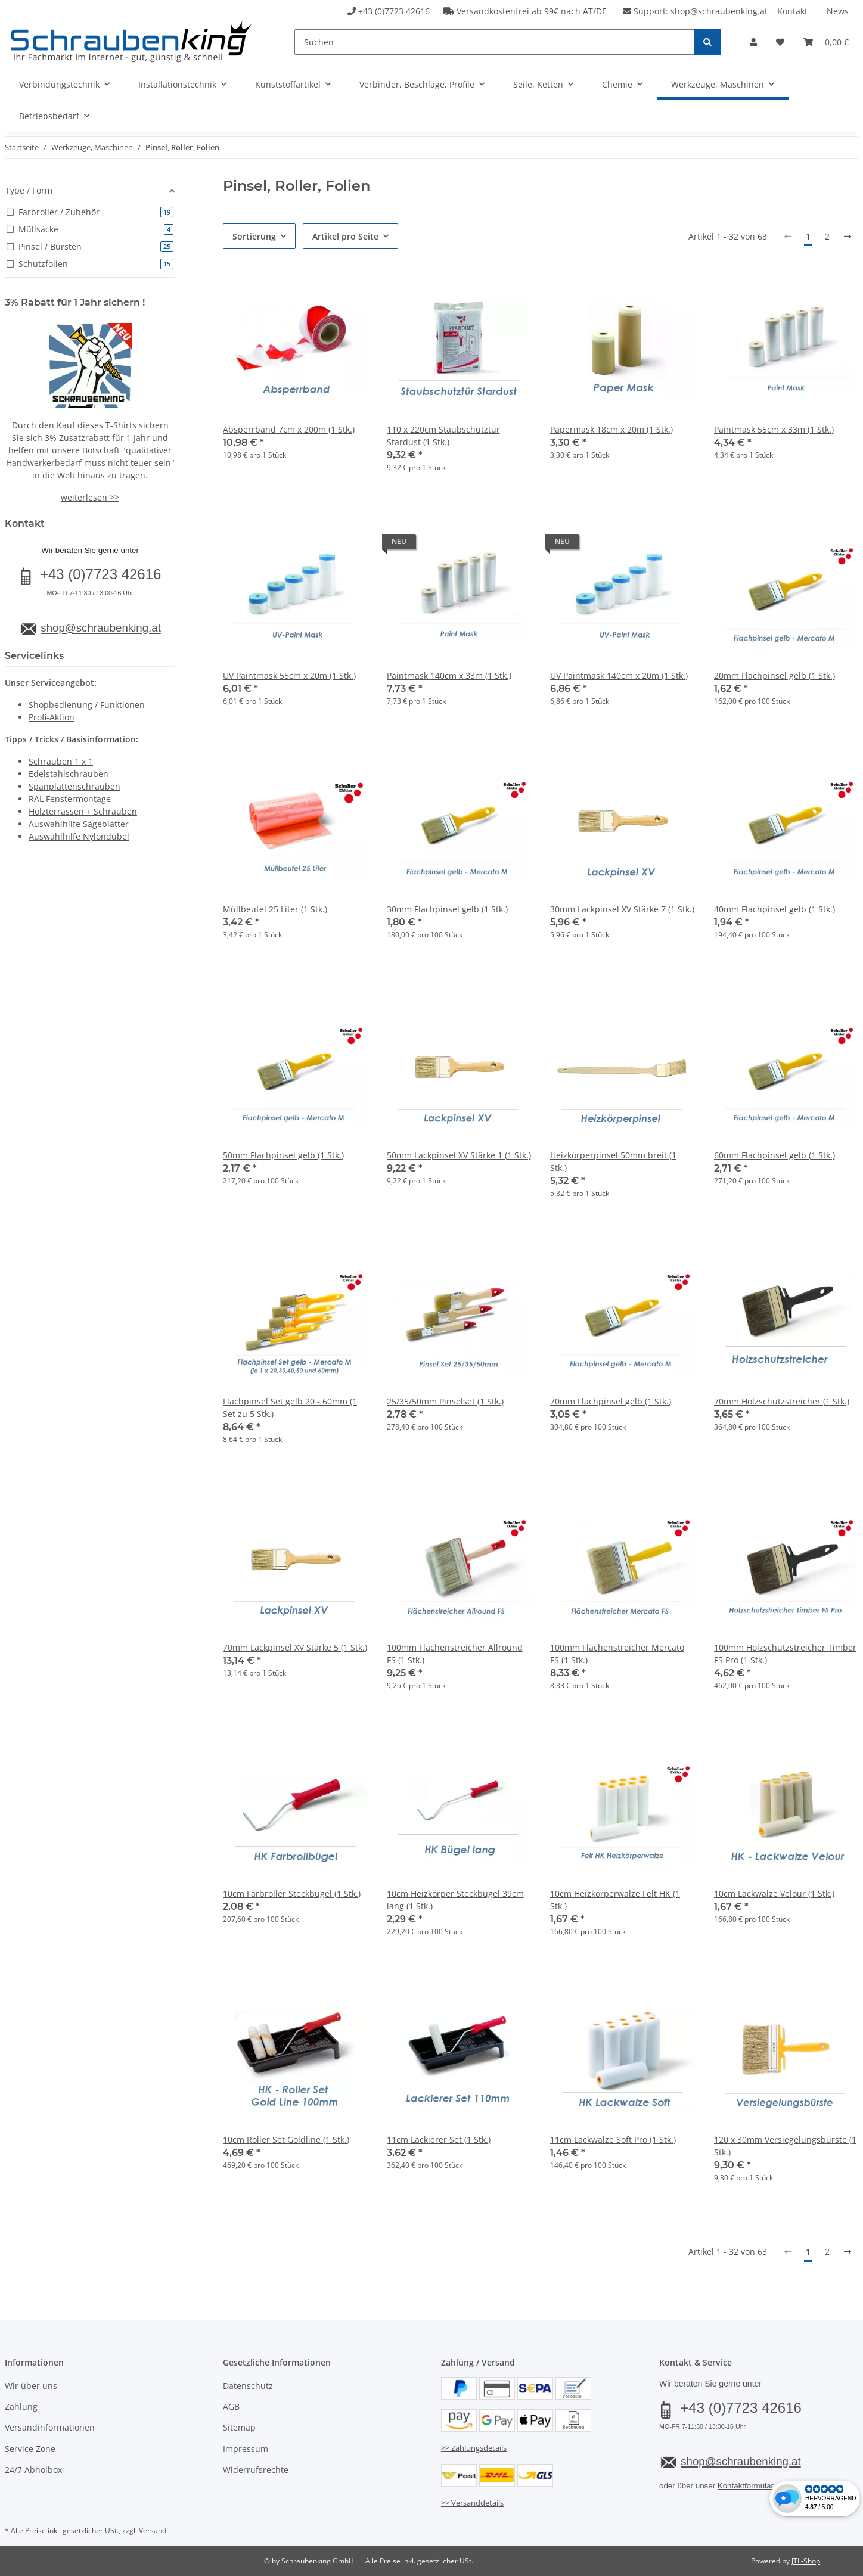  What do you see at coordinates (774, 429) in the screenshot?
I see `Paintmask 55cm x 33m (1 Stk.)` at bounding box center [774, 429].